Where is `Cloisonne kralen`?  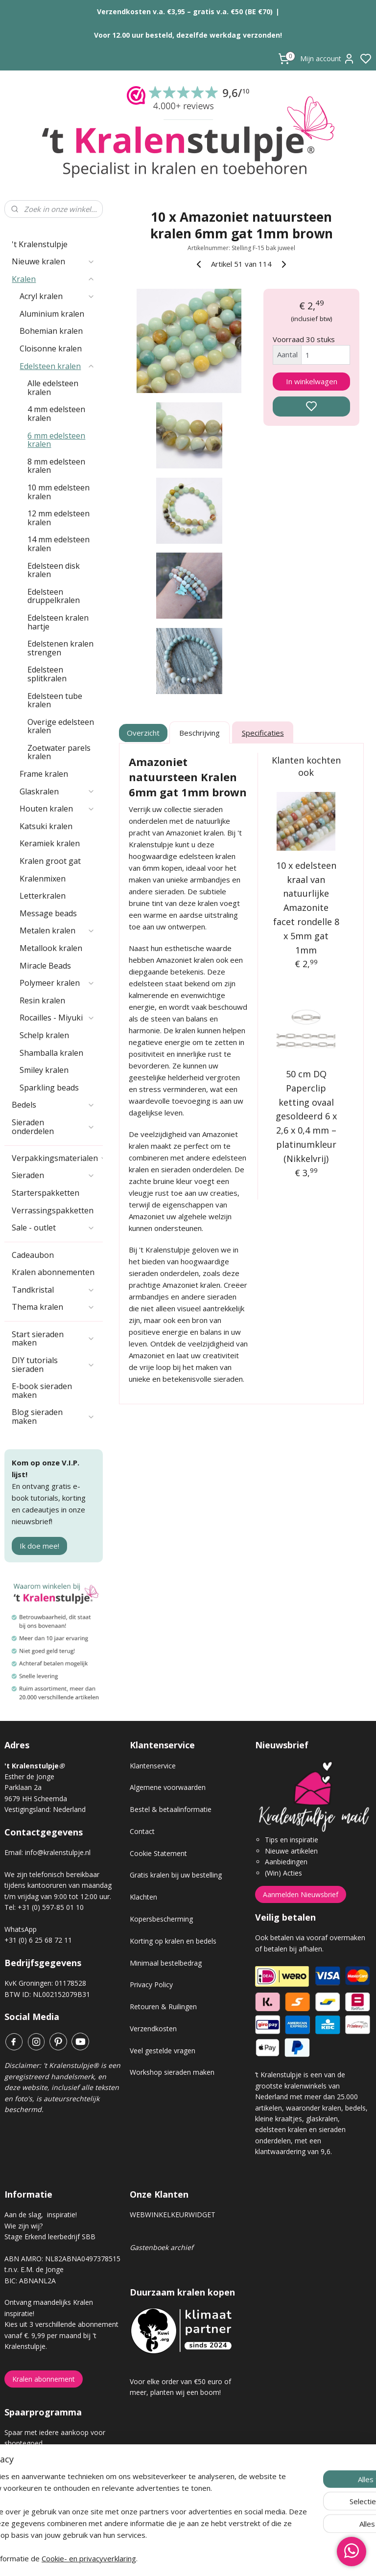 Cloisonne kralen is located at coordinates (51, 348).